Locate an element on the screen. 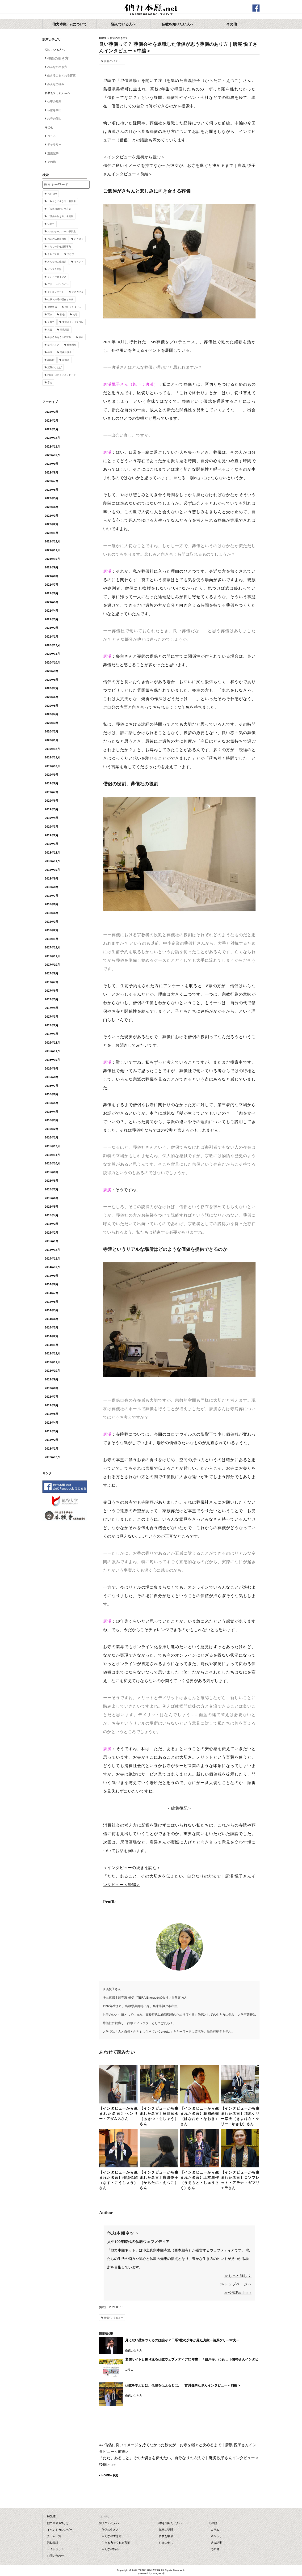  2014年9月 is located at coordinates (51, 1275).